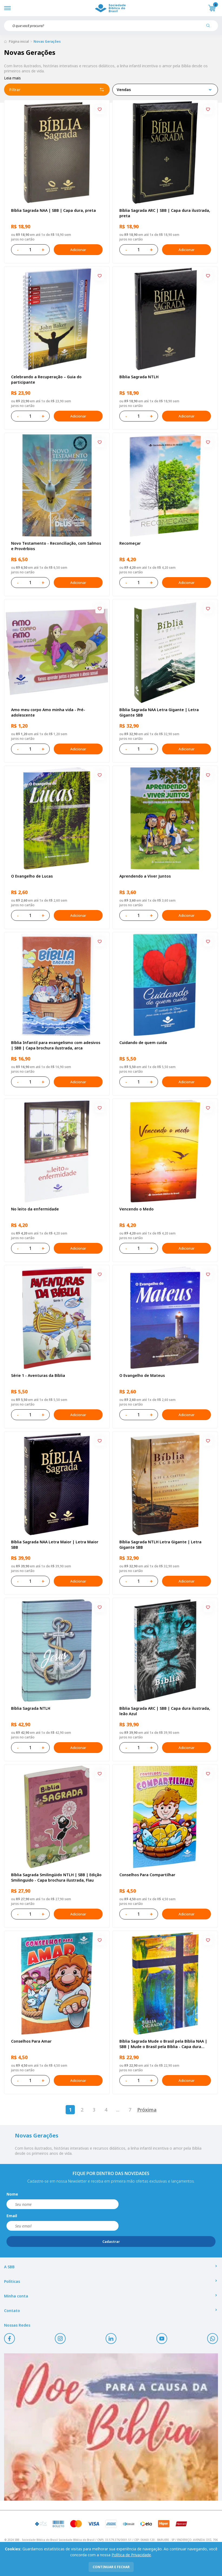 This screenshot has height=2576, width=222. Describe the element at coordinates (159, 712) in the screenshot. I see `Bíblia Sagrada NAA Letra Gigante | Letra Gigante SBB` at that location.